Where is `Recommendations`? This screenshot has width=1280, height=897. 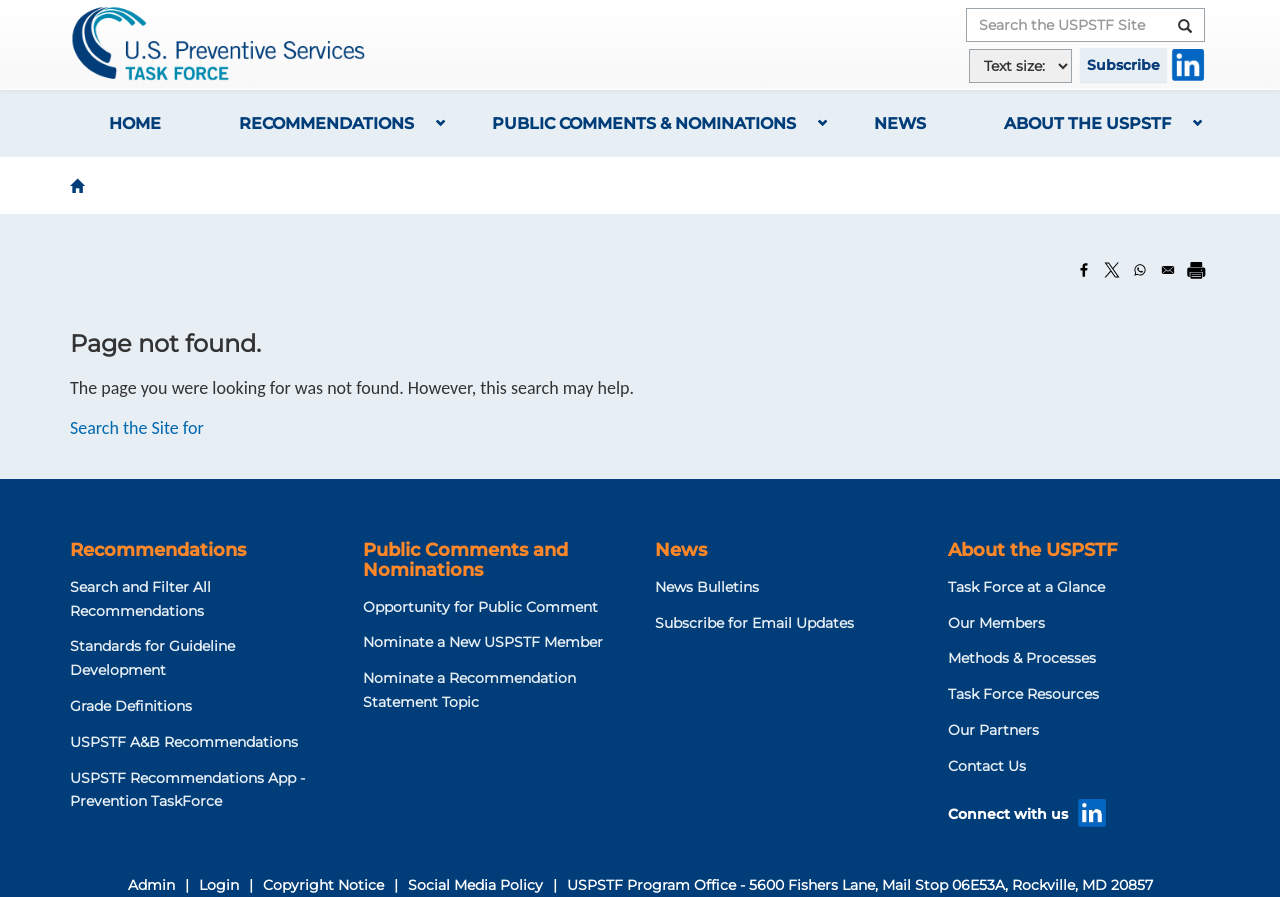 Recommendations is located at coordinates (326, 123).